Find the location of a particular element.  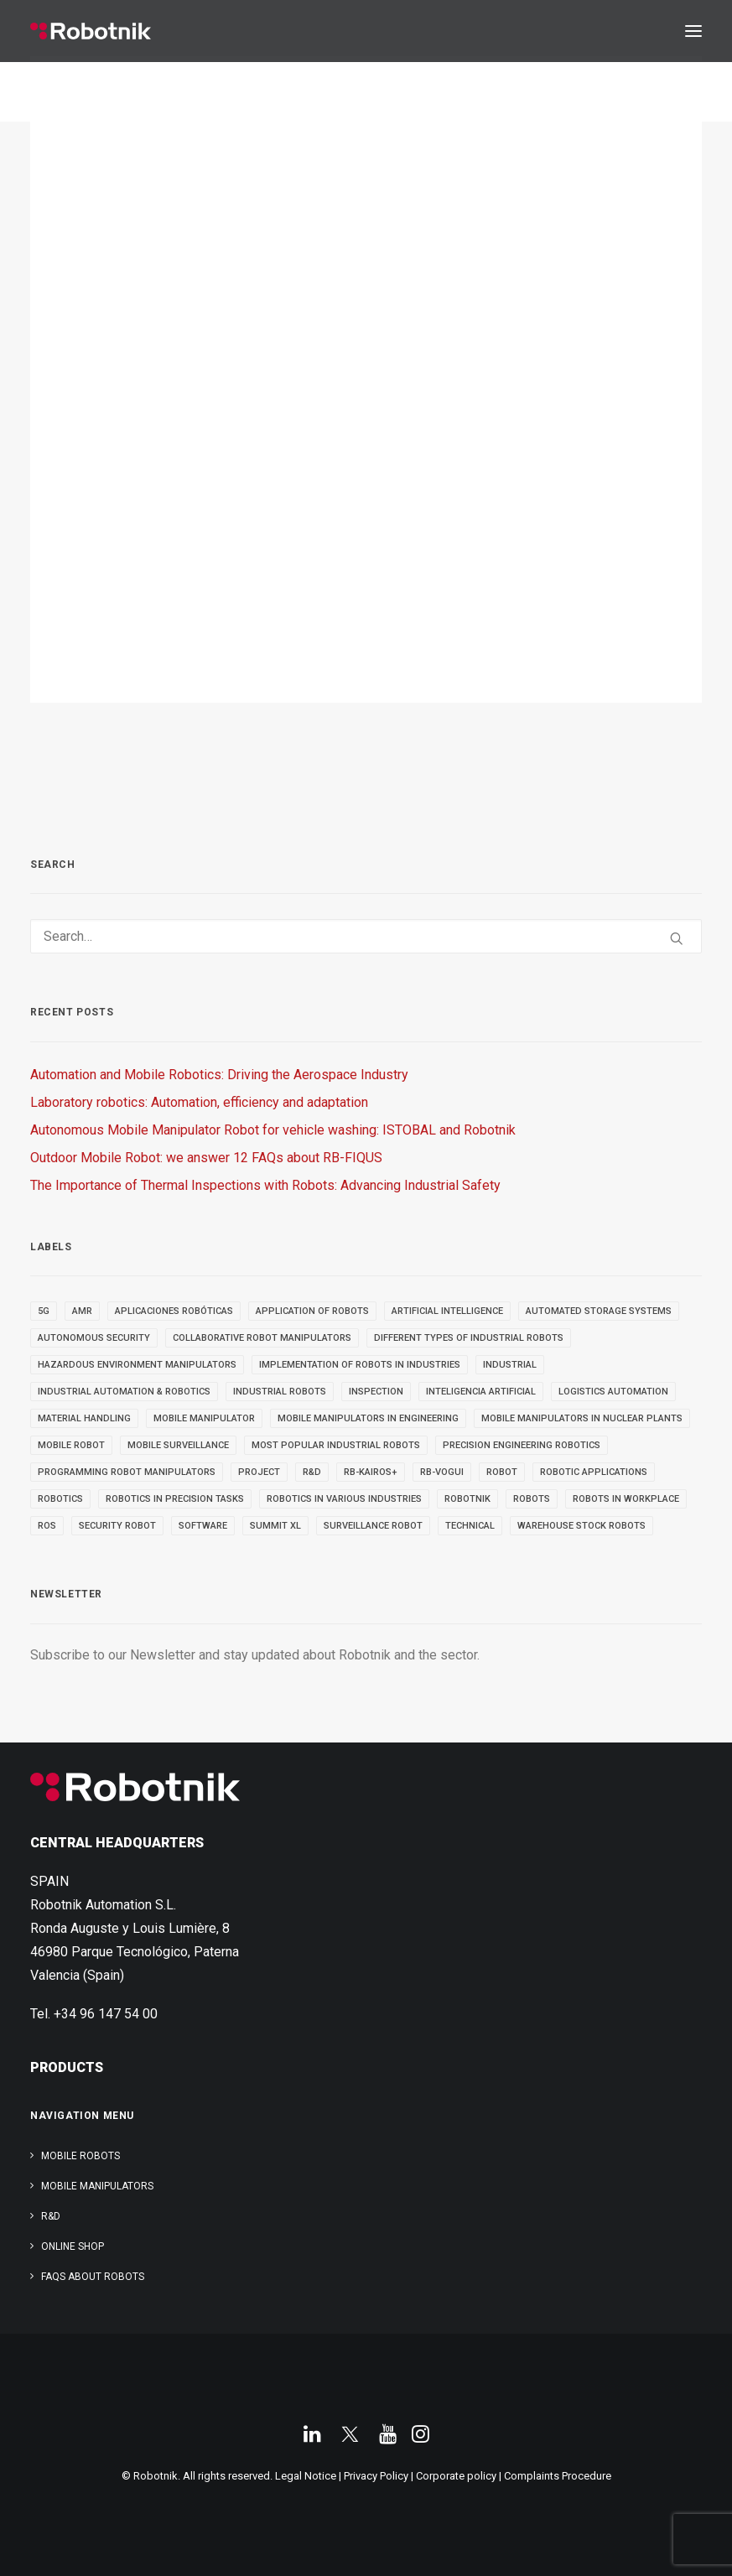

Mobile Manipulators is located at coordinates (97, 2186).